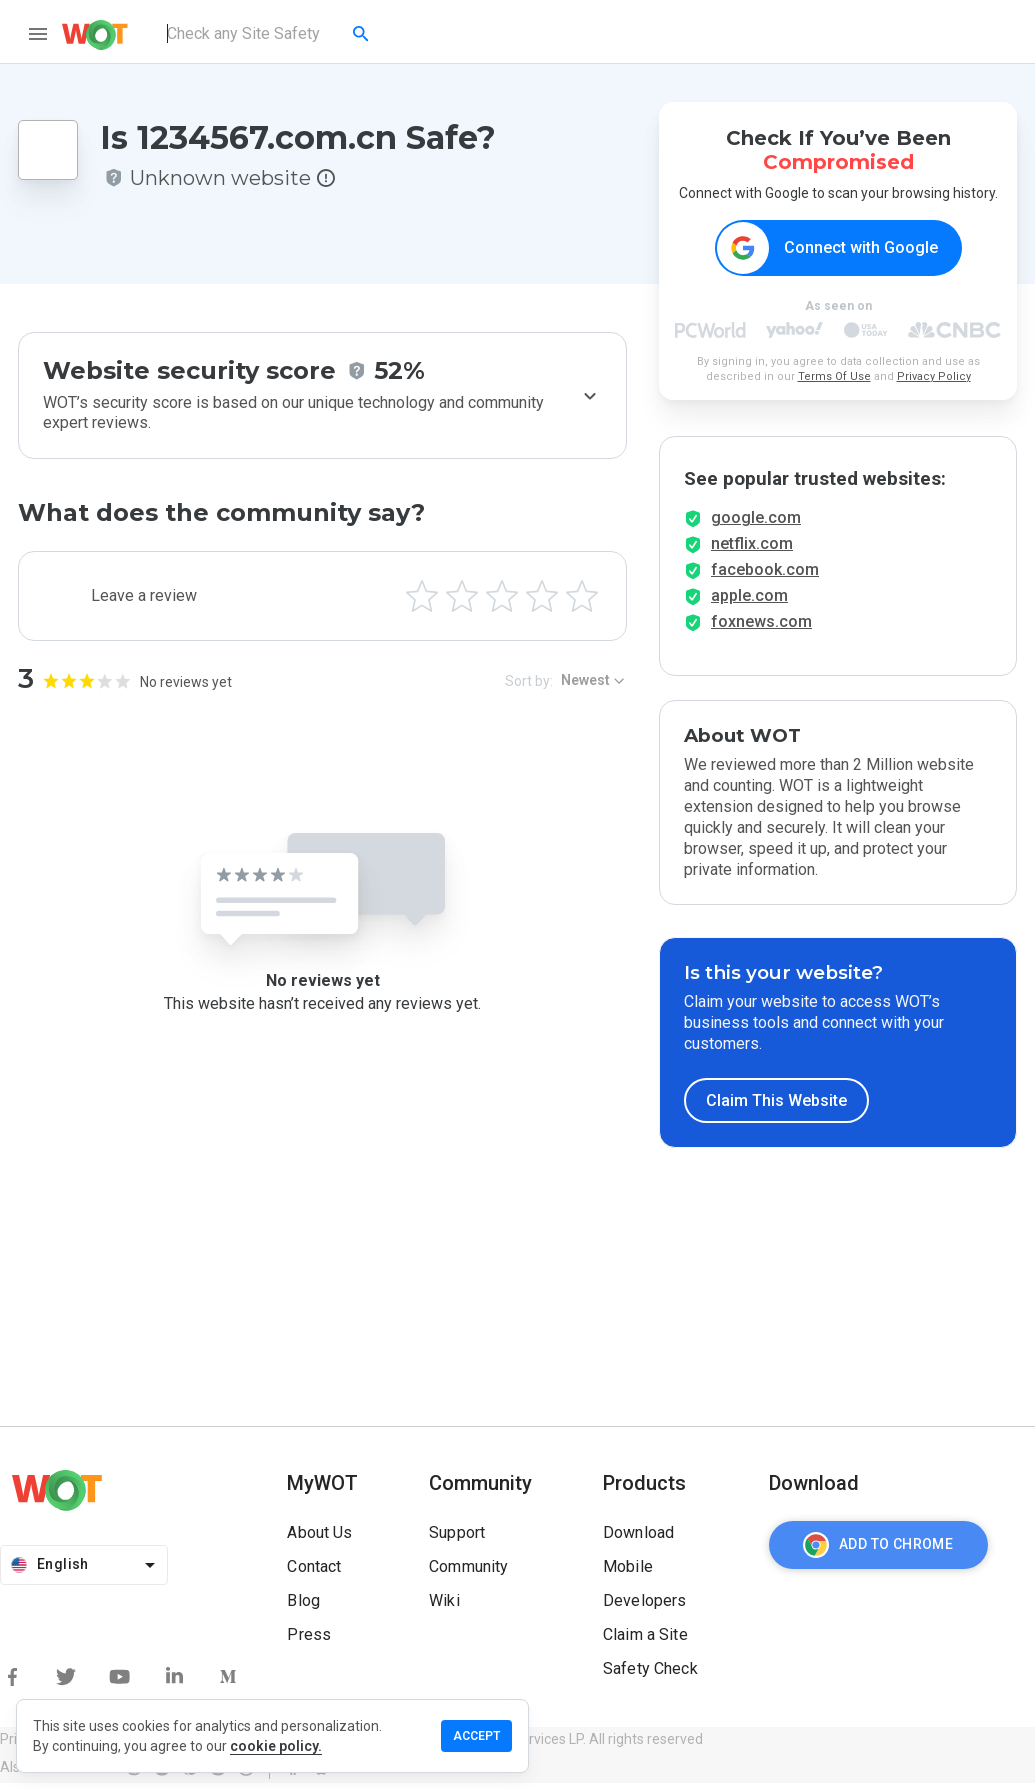 The height and width of the screenshot is (1789, 1035). Describe the element at coordinates (752, 549) in the screenshot. I see `netflix.com` at that location.